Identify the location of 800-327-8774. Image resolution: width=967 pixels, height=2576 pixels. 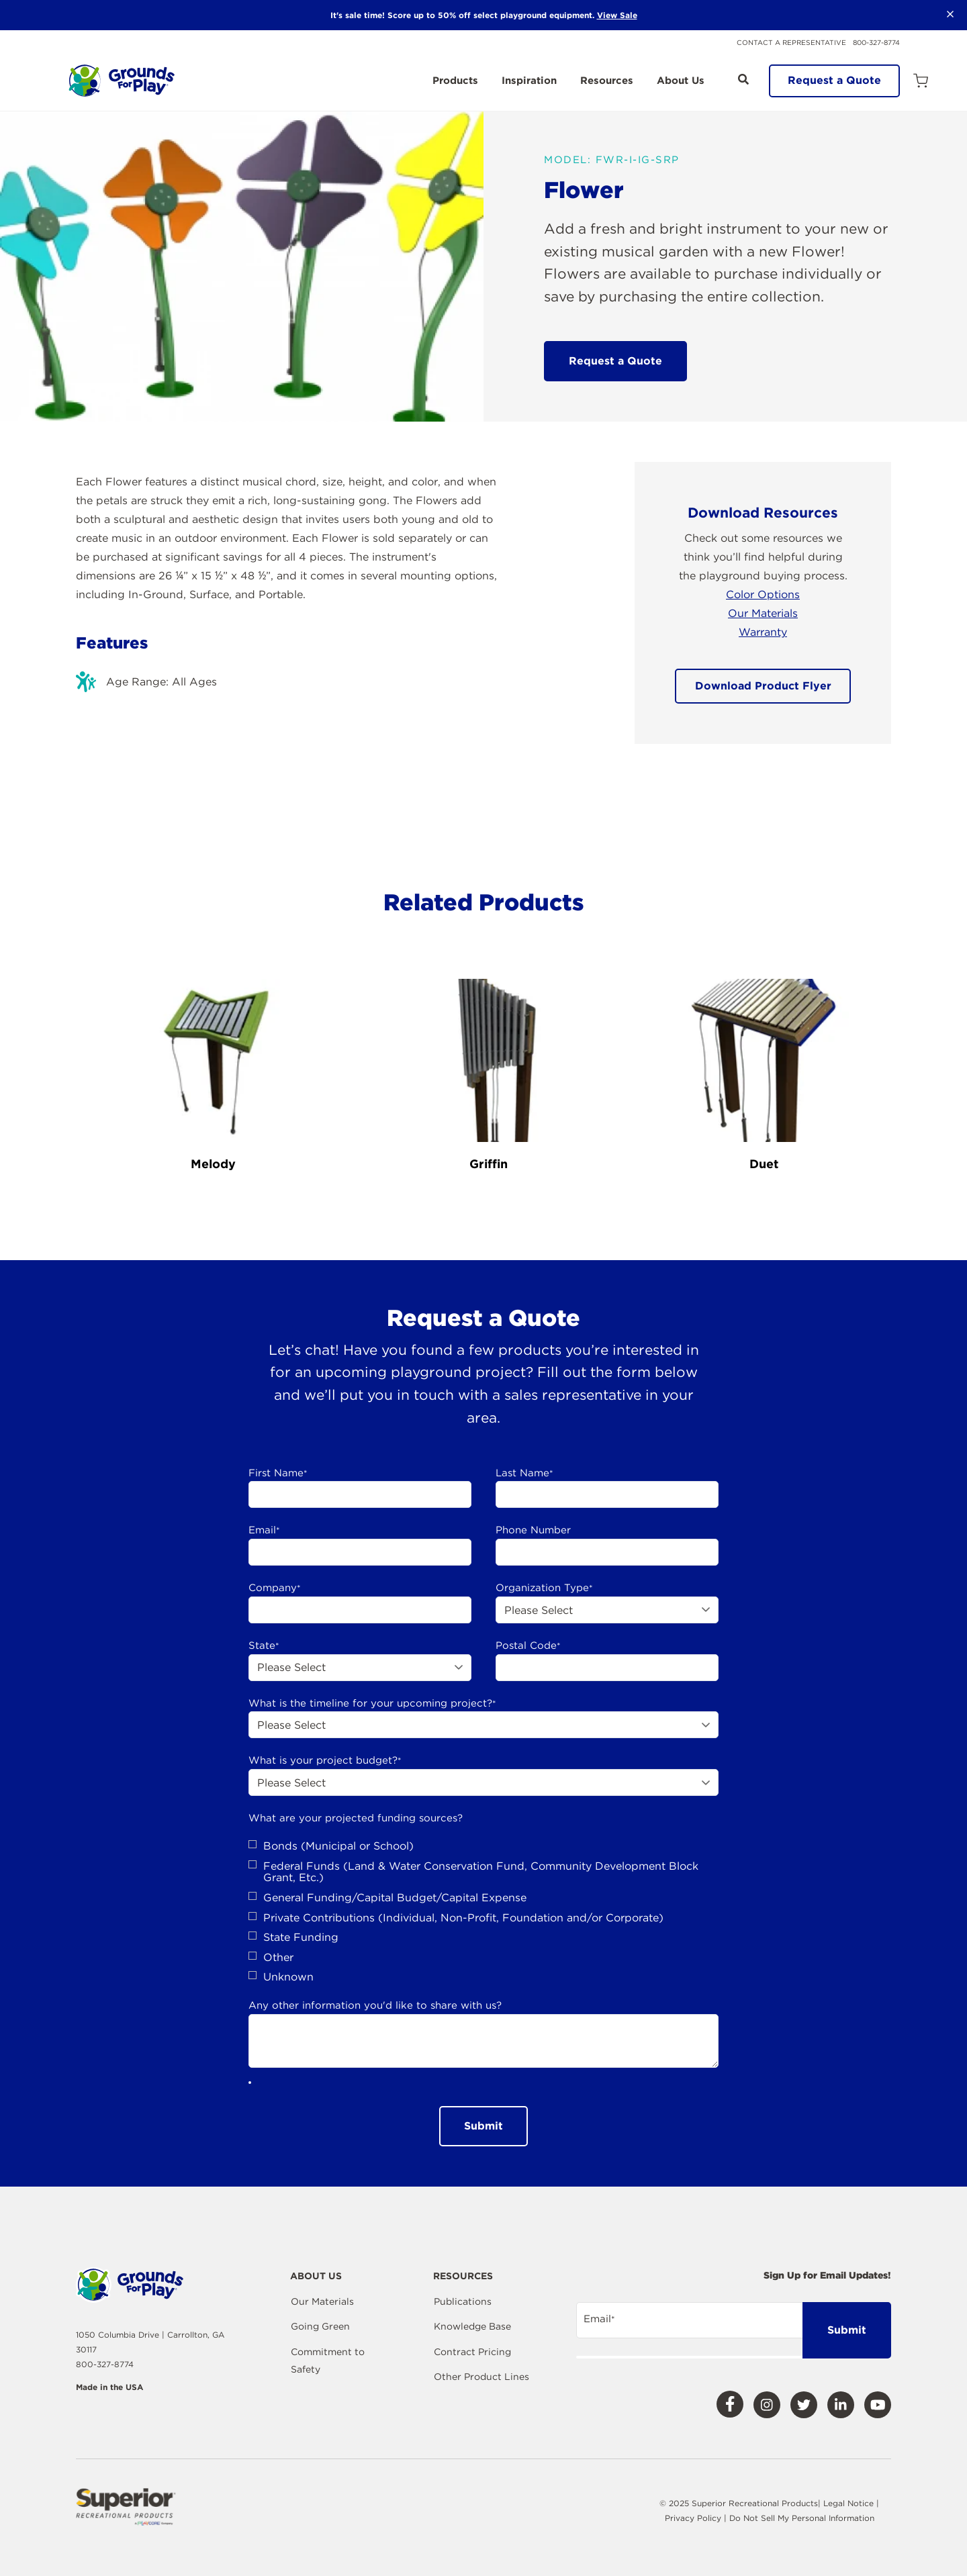
(876, 42).